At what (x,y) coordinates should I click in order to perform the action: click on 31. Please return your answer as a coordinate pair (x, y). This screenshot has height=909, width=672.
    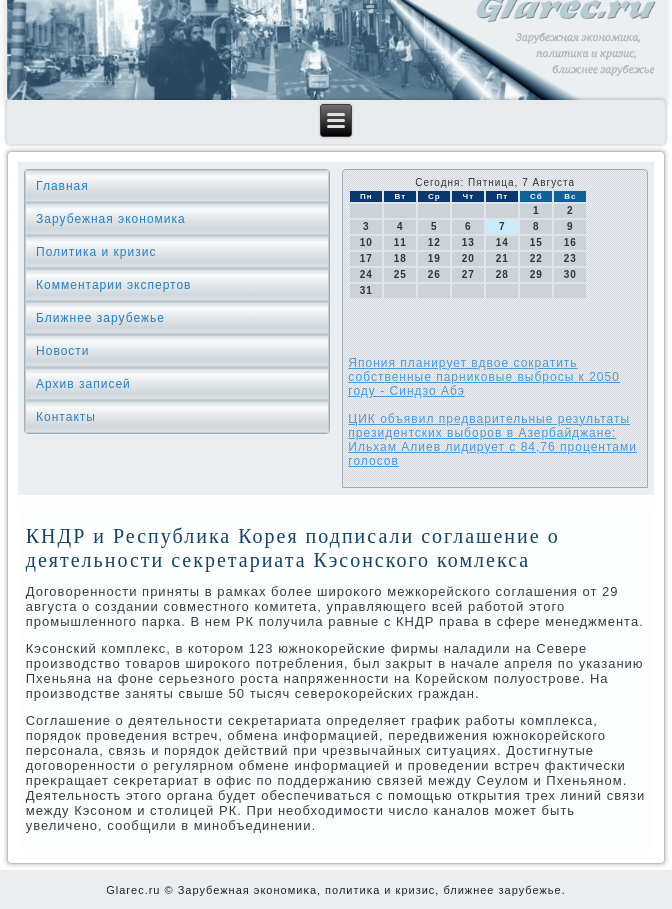
    Looking at the image, I should click on (366, 290).